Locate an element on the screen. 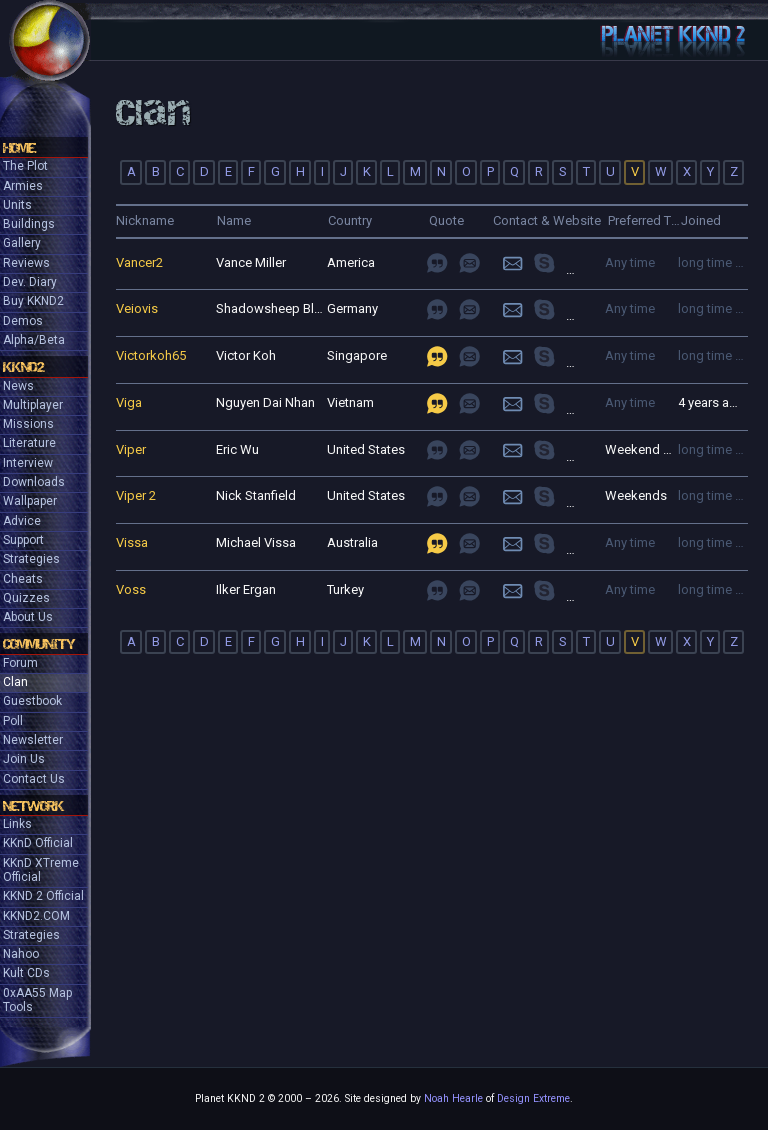 Image resolution: width=768 pixels, height=1130 pixels. The Plot is located at coordinates (25, 166).